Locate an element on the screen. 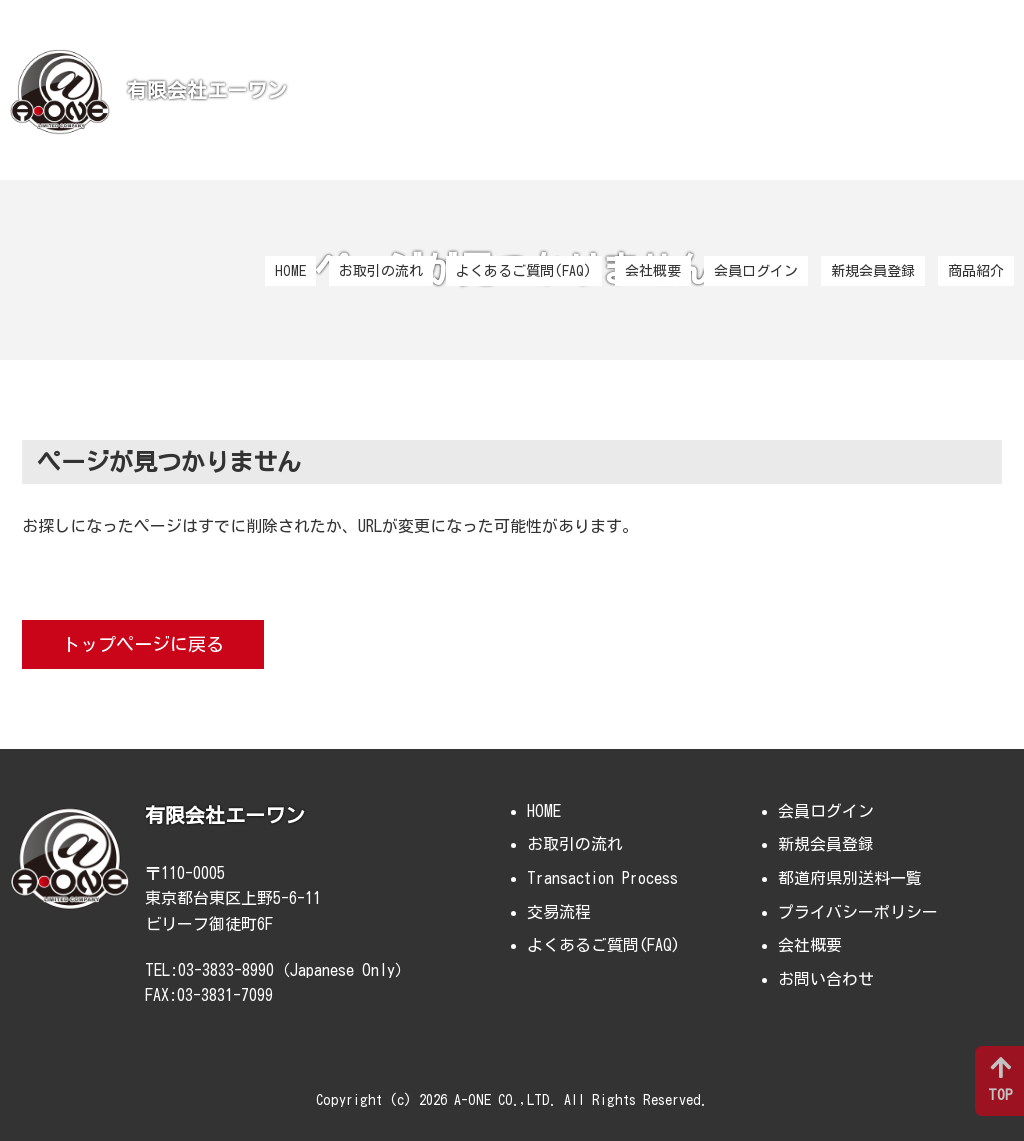 The image size is (1024, 1141). お問い合わせ is located at coordinates (826, 979).